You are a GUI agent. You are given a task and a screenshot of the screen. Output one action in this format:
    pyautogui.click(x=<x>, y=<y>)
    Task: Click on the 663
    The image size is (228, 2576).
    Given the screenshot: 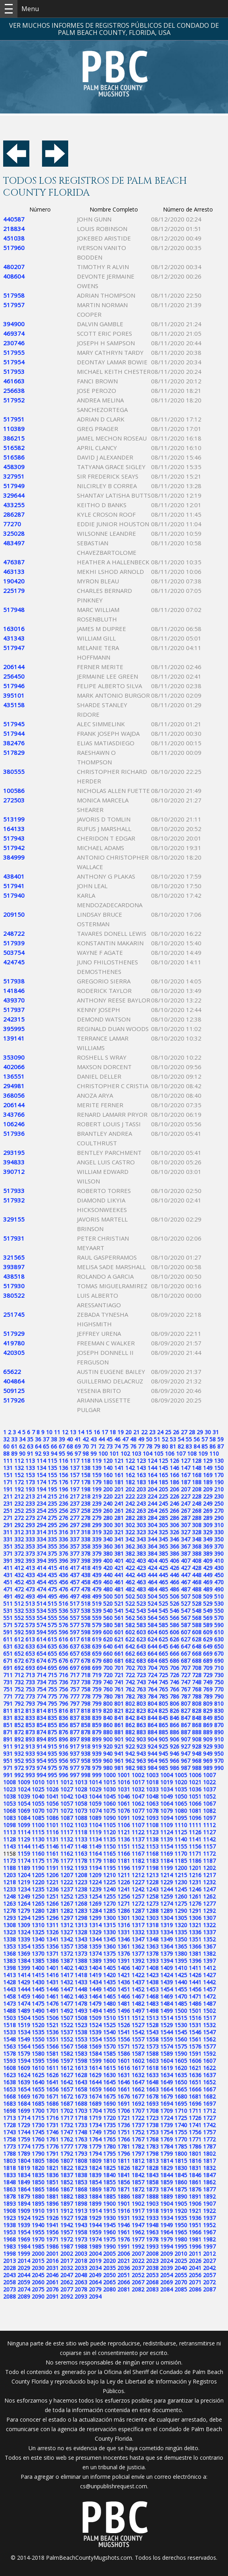 What is the action you would take?
    pyautogui.click(x=141, y=1653)
    